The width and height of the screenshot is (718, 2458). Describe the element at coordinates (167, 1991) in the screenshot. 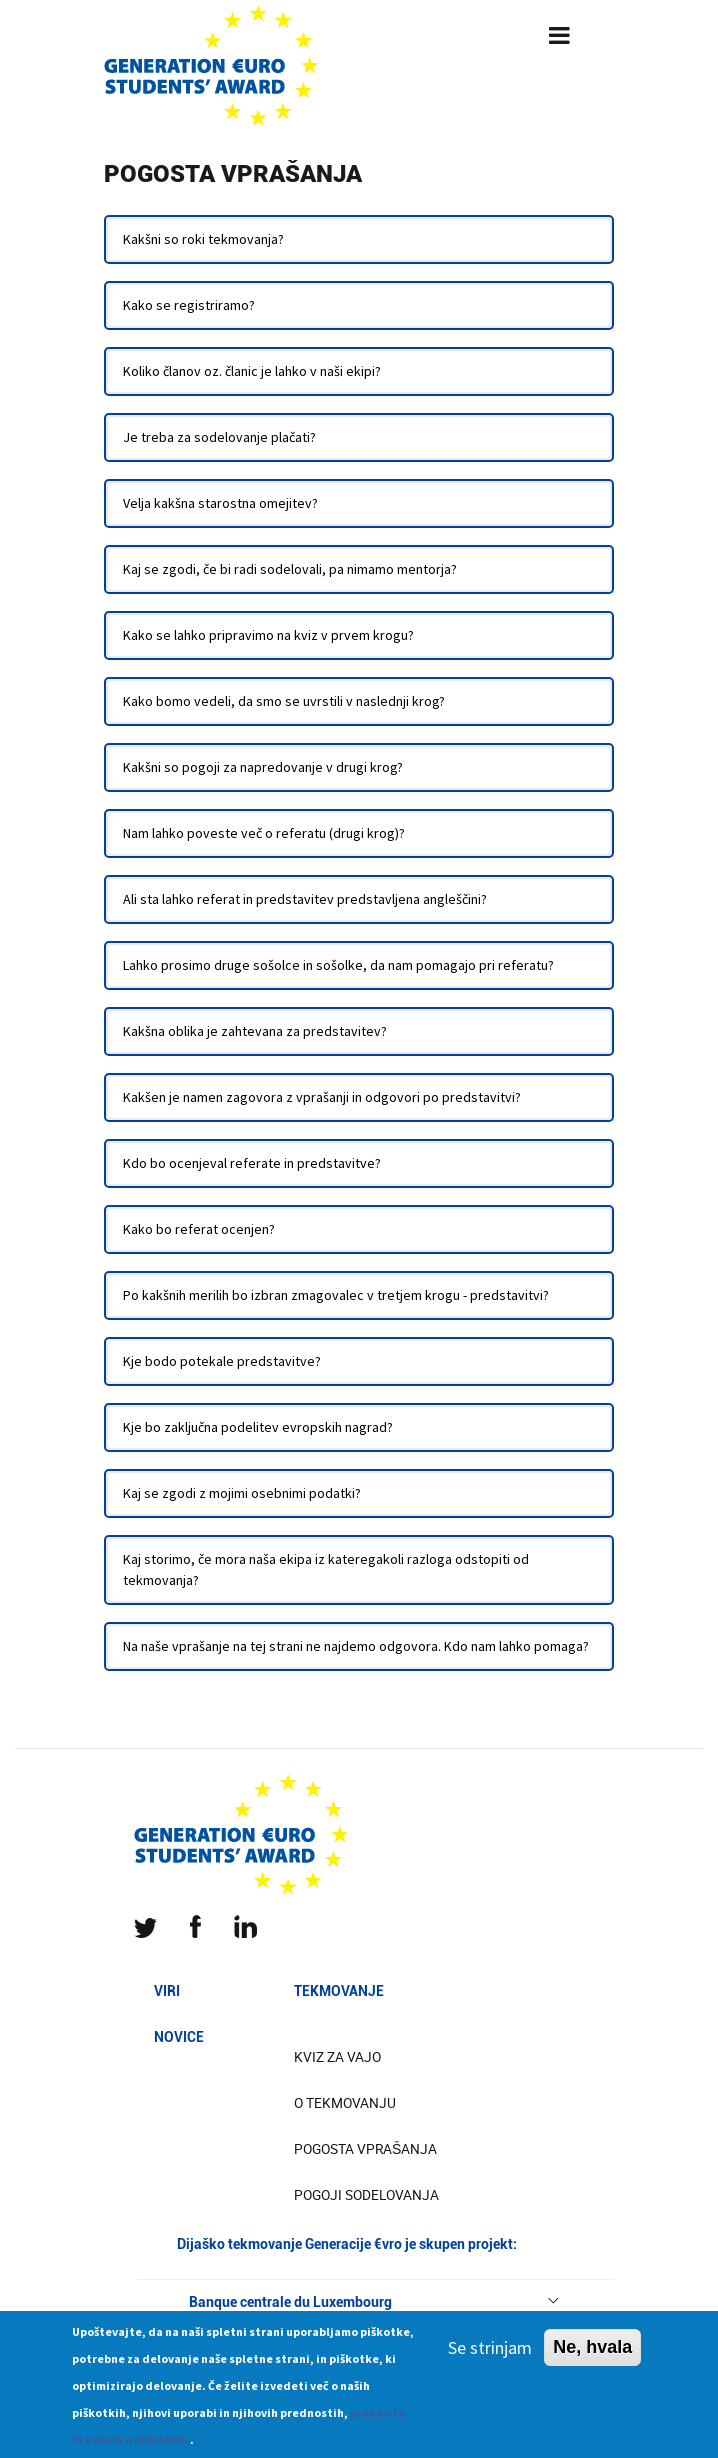

I see `Viri` at that location.